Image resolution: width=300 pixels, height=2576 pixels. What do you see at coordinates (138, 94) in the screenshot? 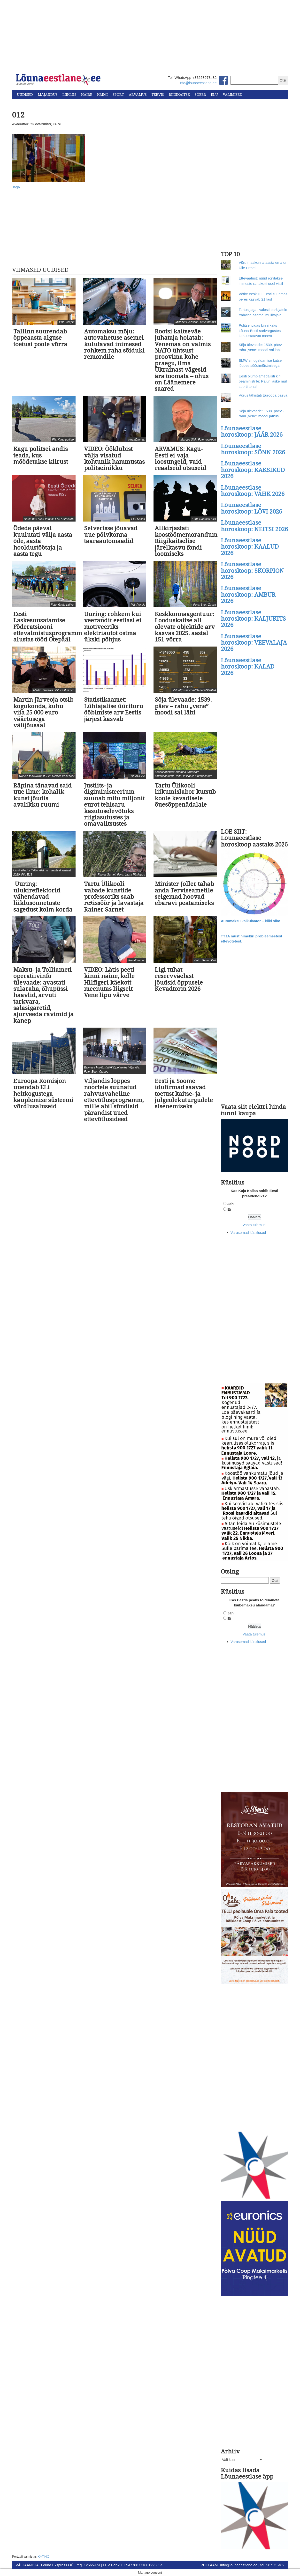
I see `Arvamus` at bounding box center [138, 94].